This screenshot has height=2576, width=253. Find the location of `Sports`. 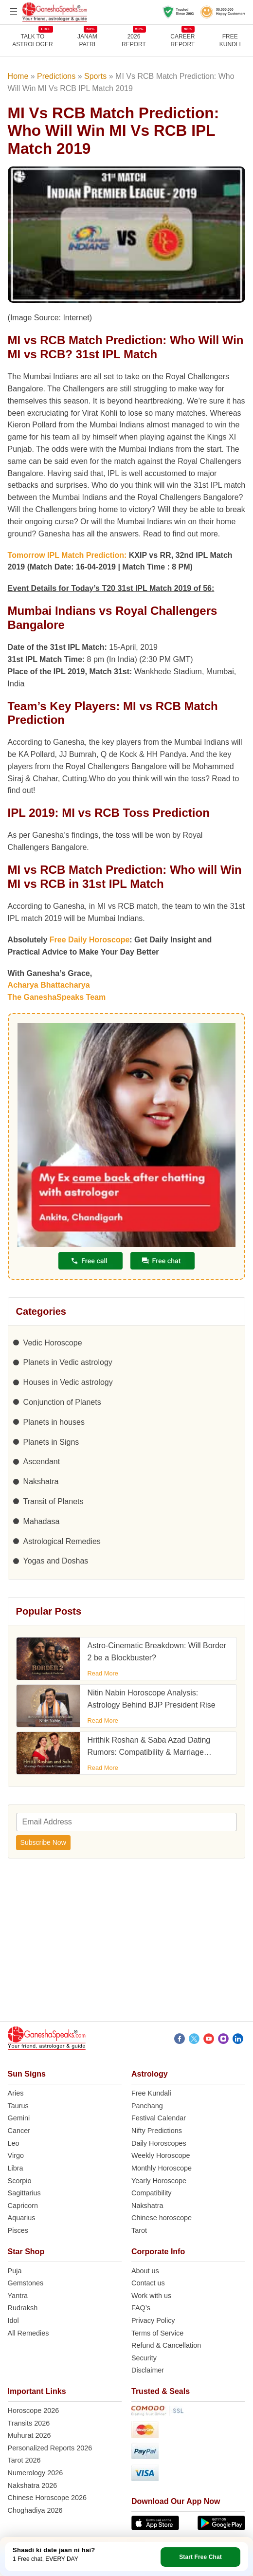

Sports is located at coordinates (95, 76).